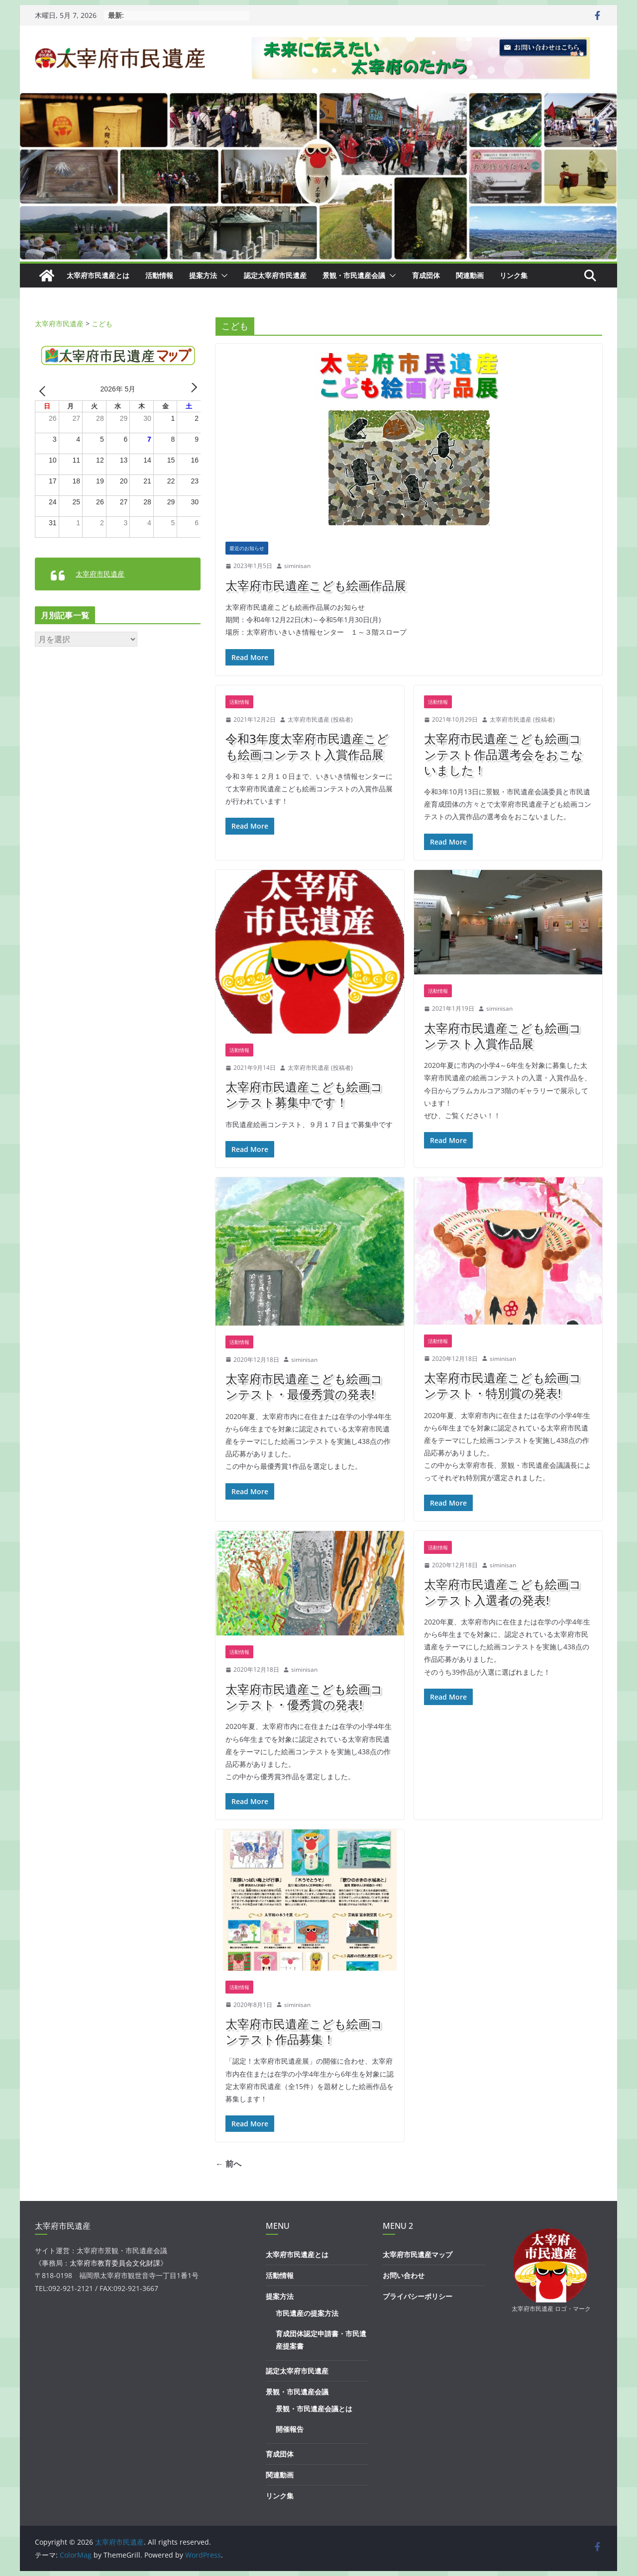 Image resolution: width=637 pixels, height=2576 pixels. Describe the element at coordinates (304, 1386) in the screenshot. I see `太宰府市民遺産こども絵画コンテスト・最優秀賞の発表!` at that location.